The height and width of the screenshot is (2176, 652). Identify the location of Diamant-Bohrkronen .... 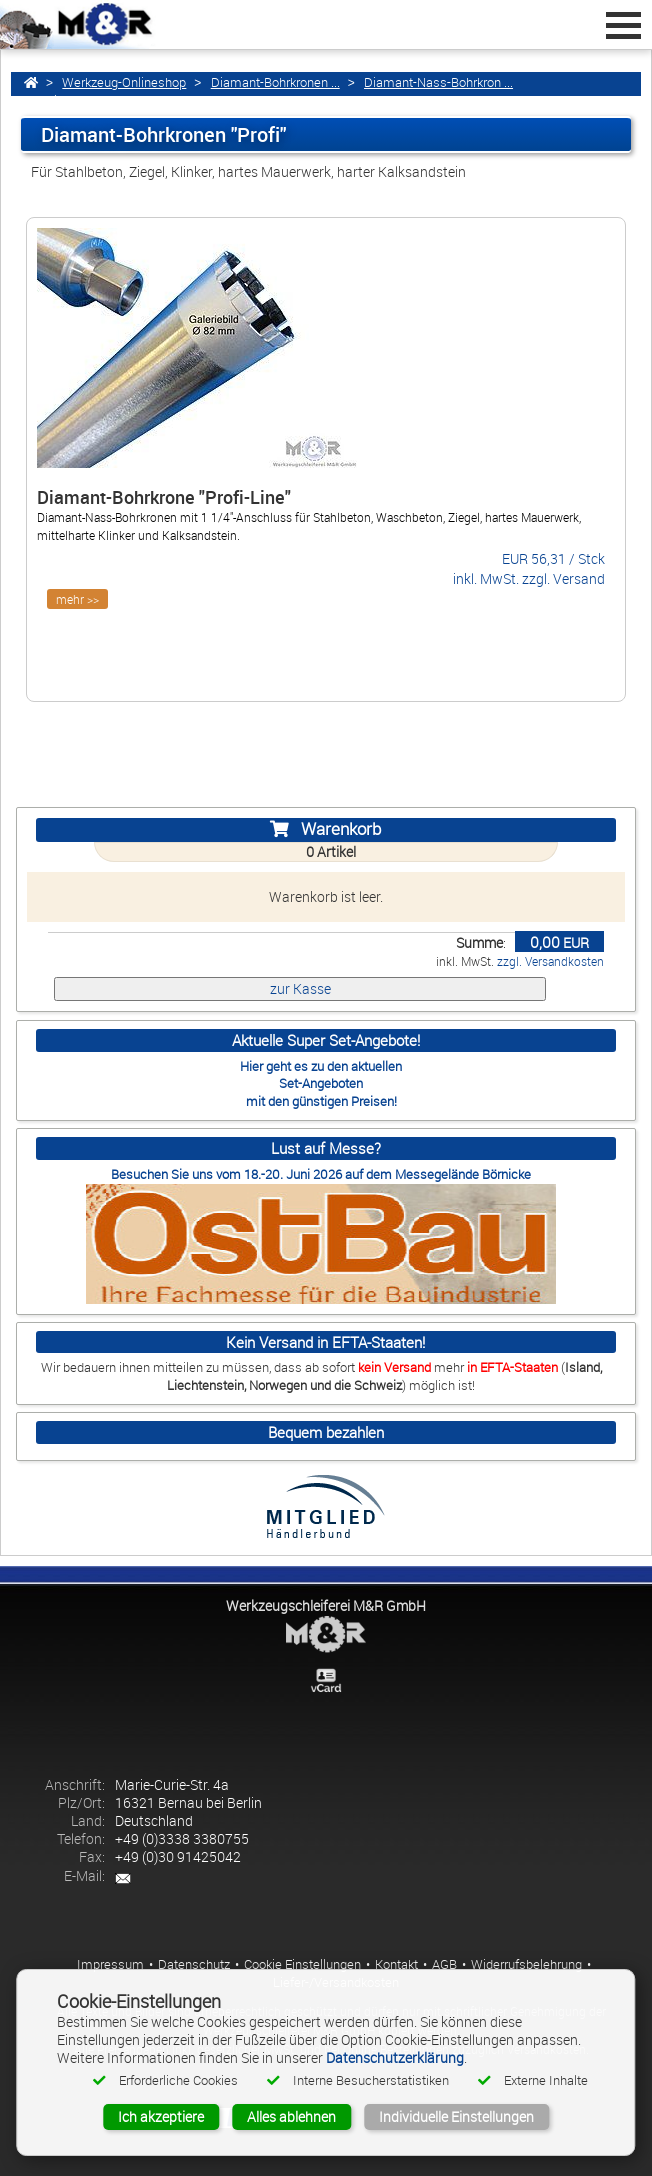
(275, 82).